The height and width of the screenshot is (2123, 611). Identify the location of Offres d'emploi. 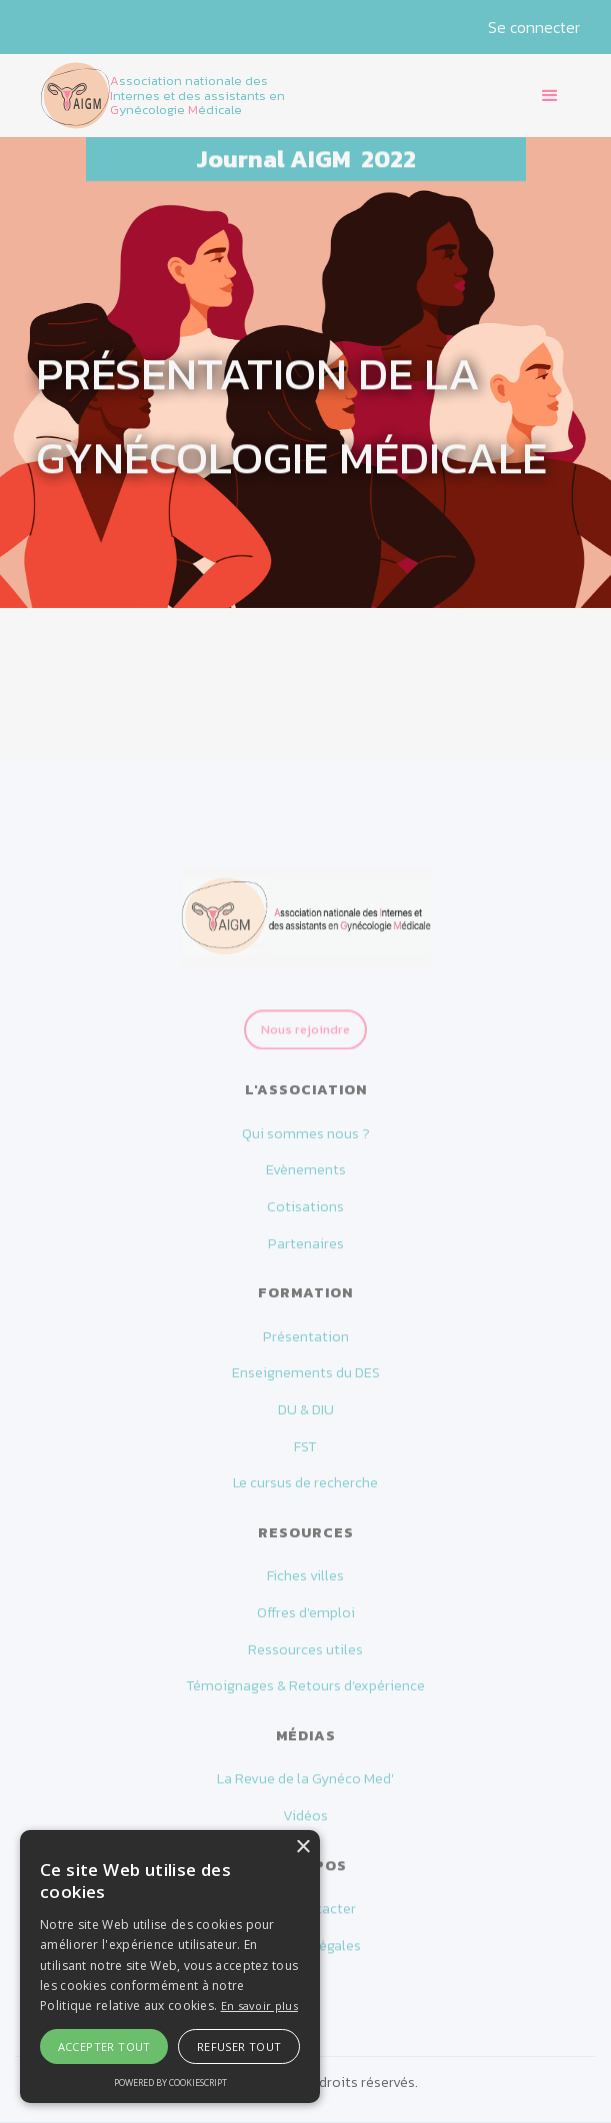
(306, 1622).